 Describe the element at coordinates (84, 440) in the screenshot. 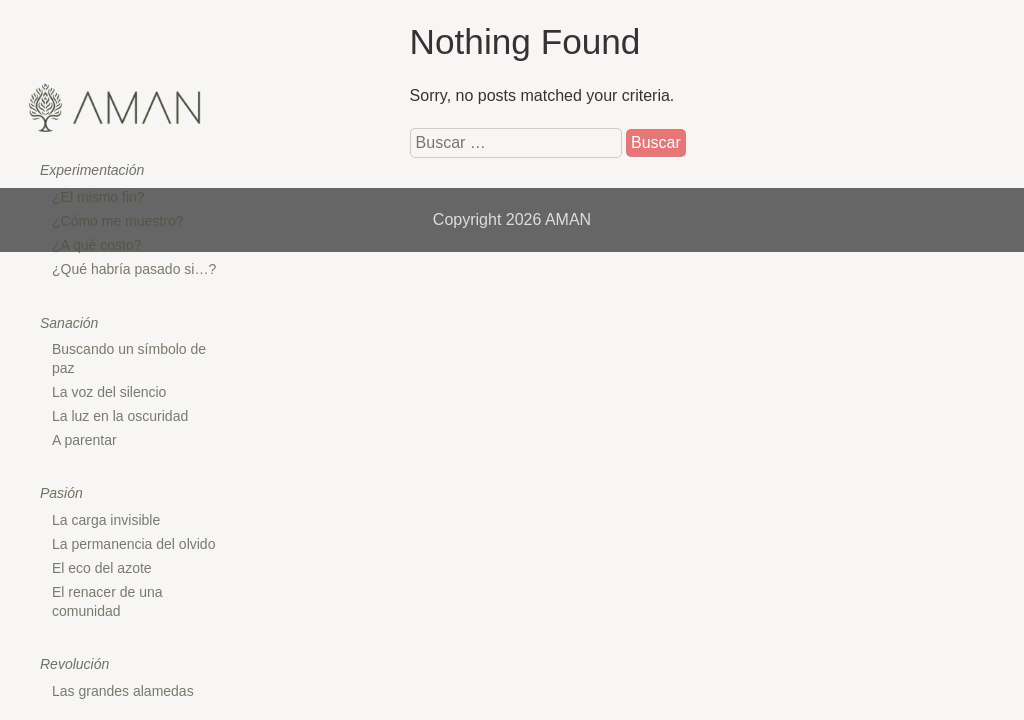

I see `A parentar` at that location.